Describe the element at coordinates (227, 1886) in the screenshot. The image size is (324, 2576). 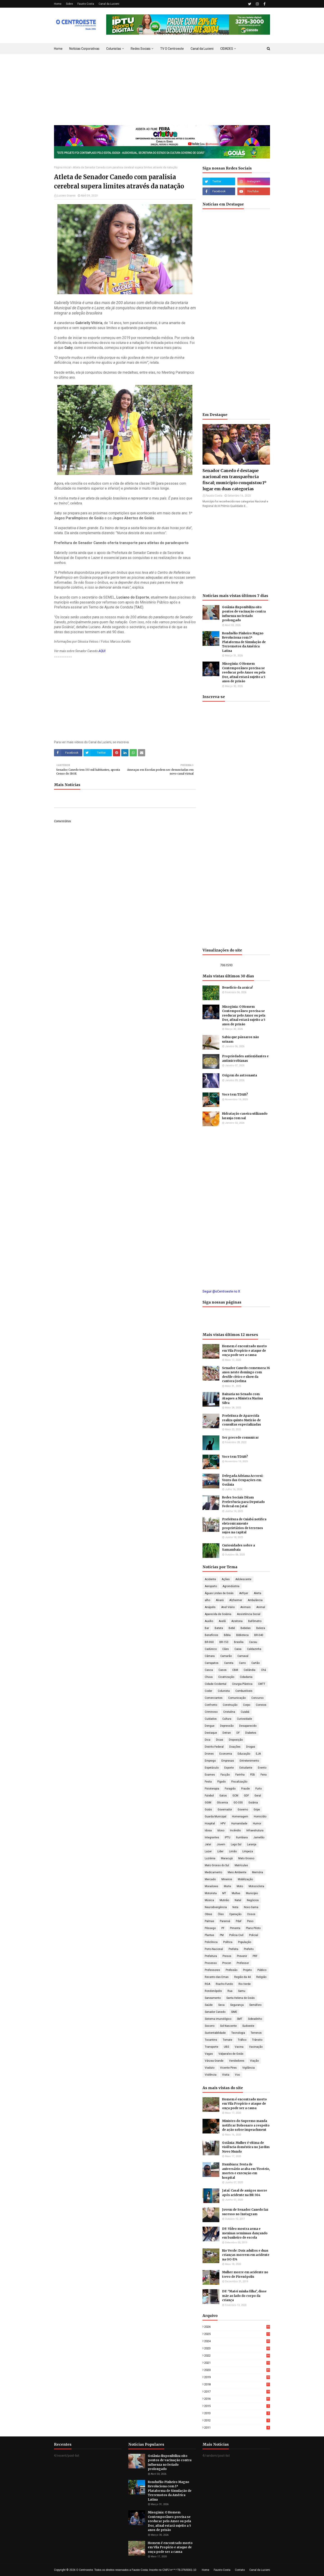
I see `Morte` at that location.